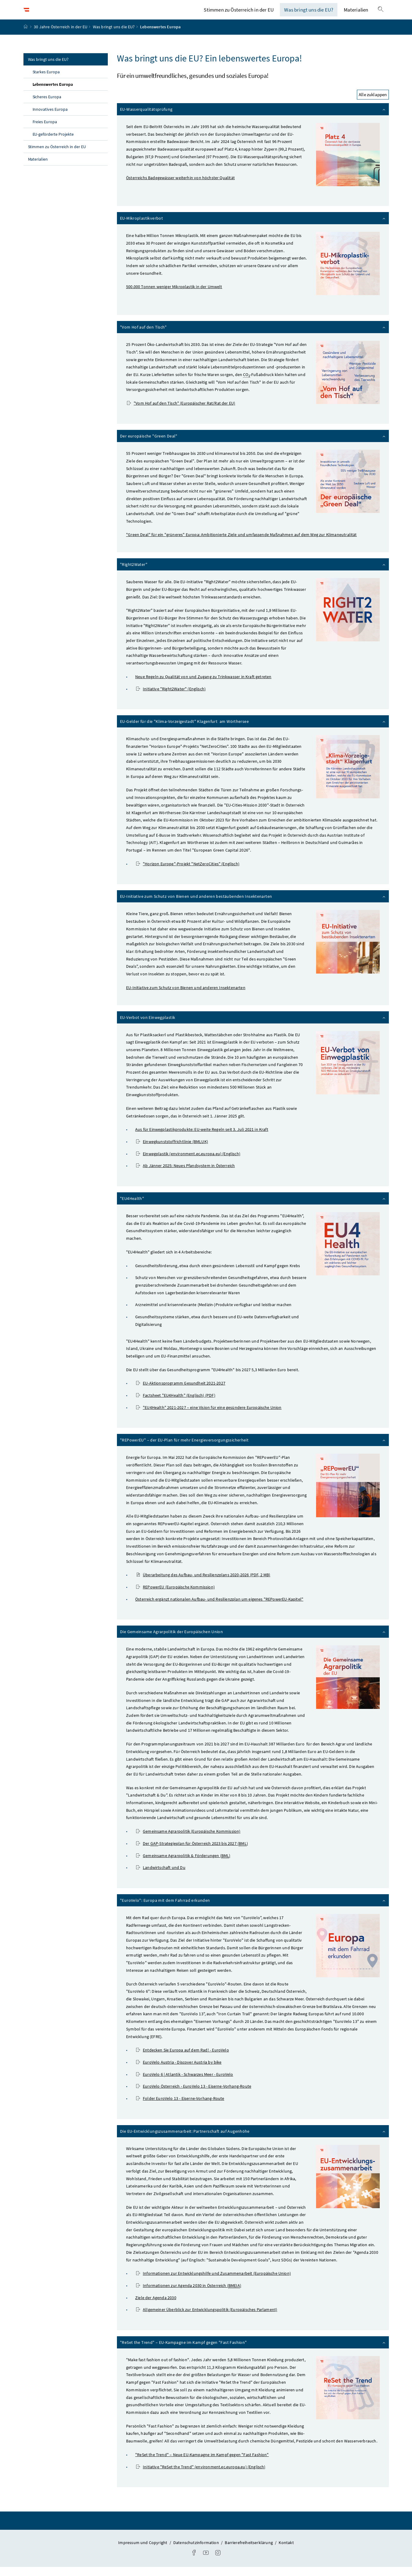 Image resolution: width=412 pixels, height=2576 pixels. I want to click on Ab Jänner 2025: Neues Pfandsystem in Österreich, so click(185, 1175).